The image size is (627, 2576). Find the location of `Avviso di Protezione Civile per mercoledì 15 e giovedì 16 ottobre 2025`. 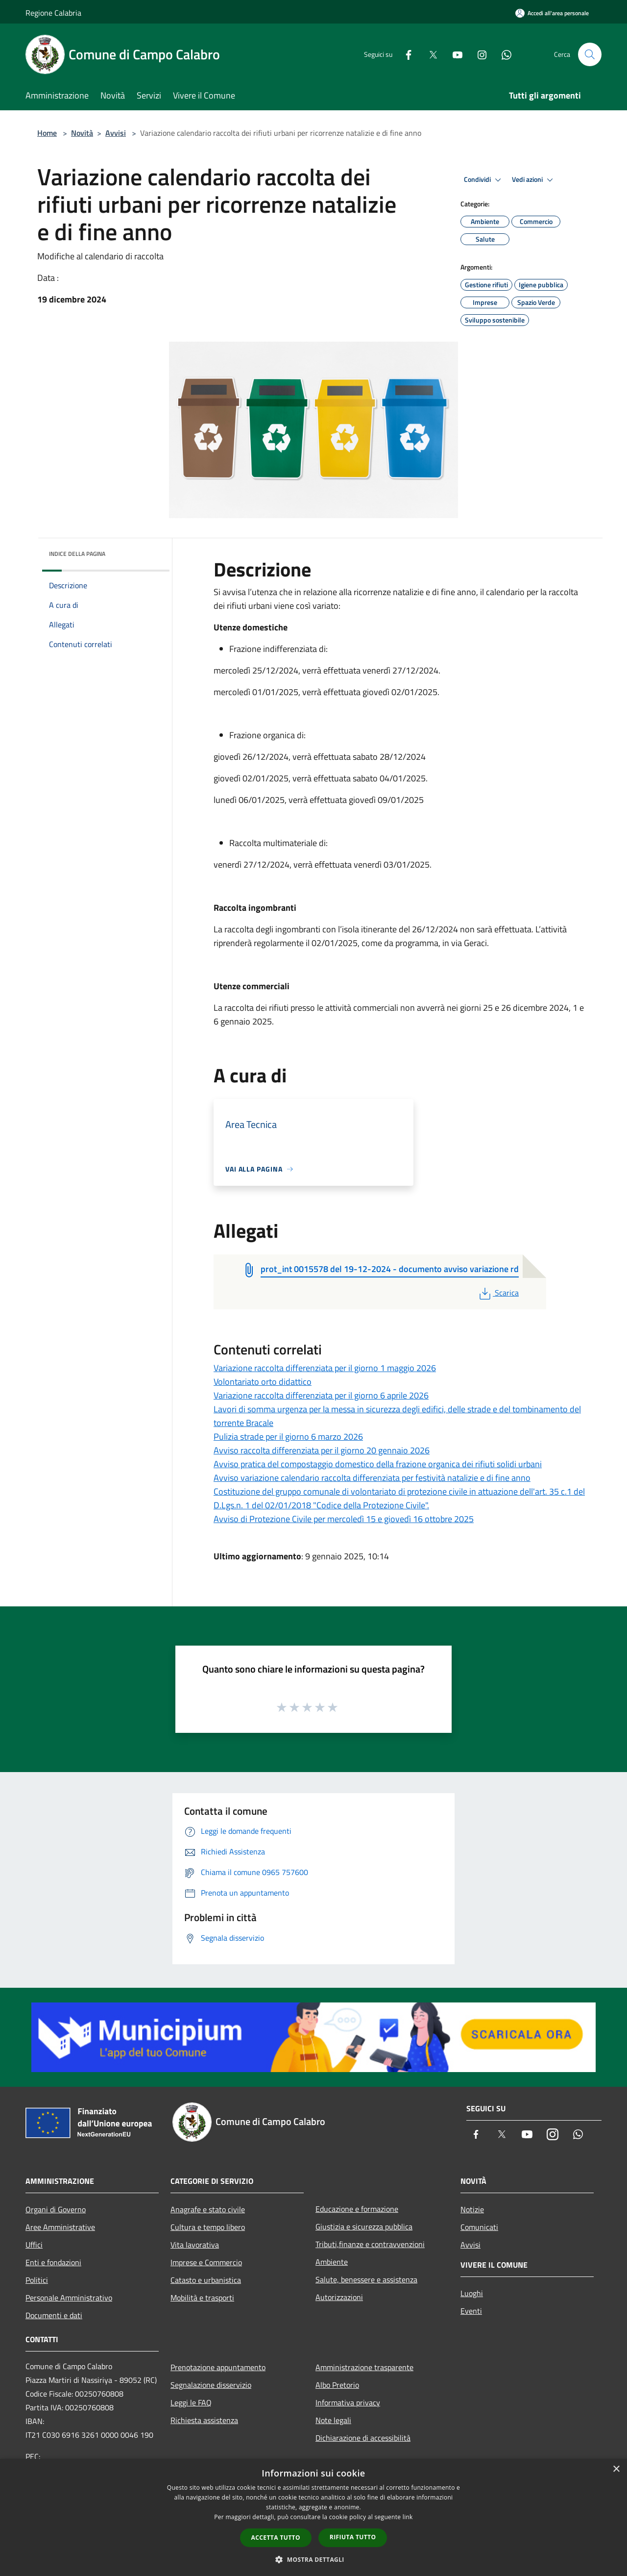

Avviso di Protezione Civile per mercoledì 15 e giovedì 16 ottobre 2025 is located at coordinates (344, 1519).